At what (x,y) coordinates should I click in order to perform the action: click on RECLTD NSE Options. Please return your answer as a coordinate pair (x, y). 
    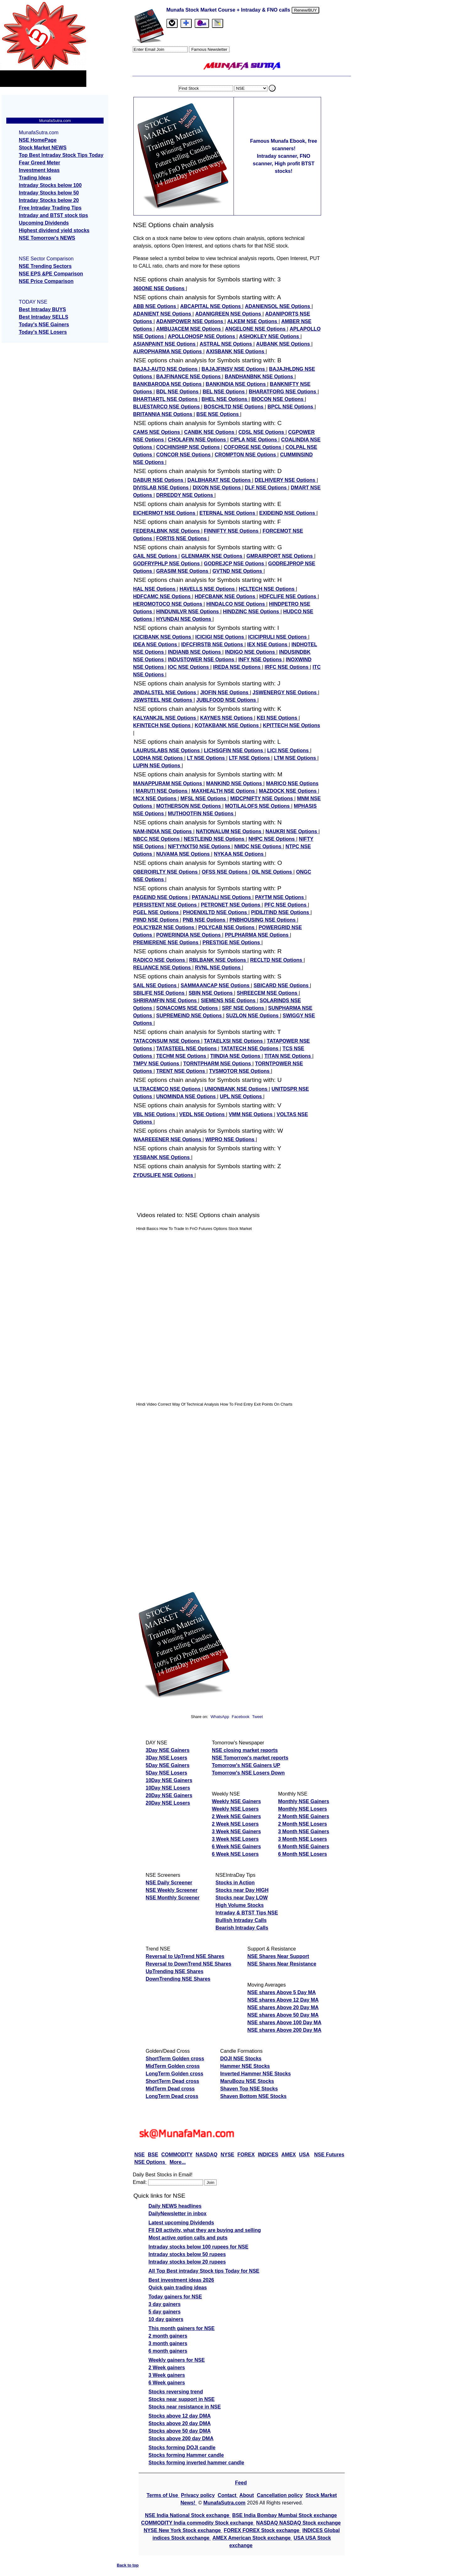
    Looking at the image, I should click on (277, 960).